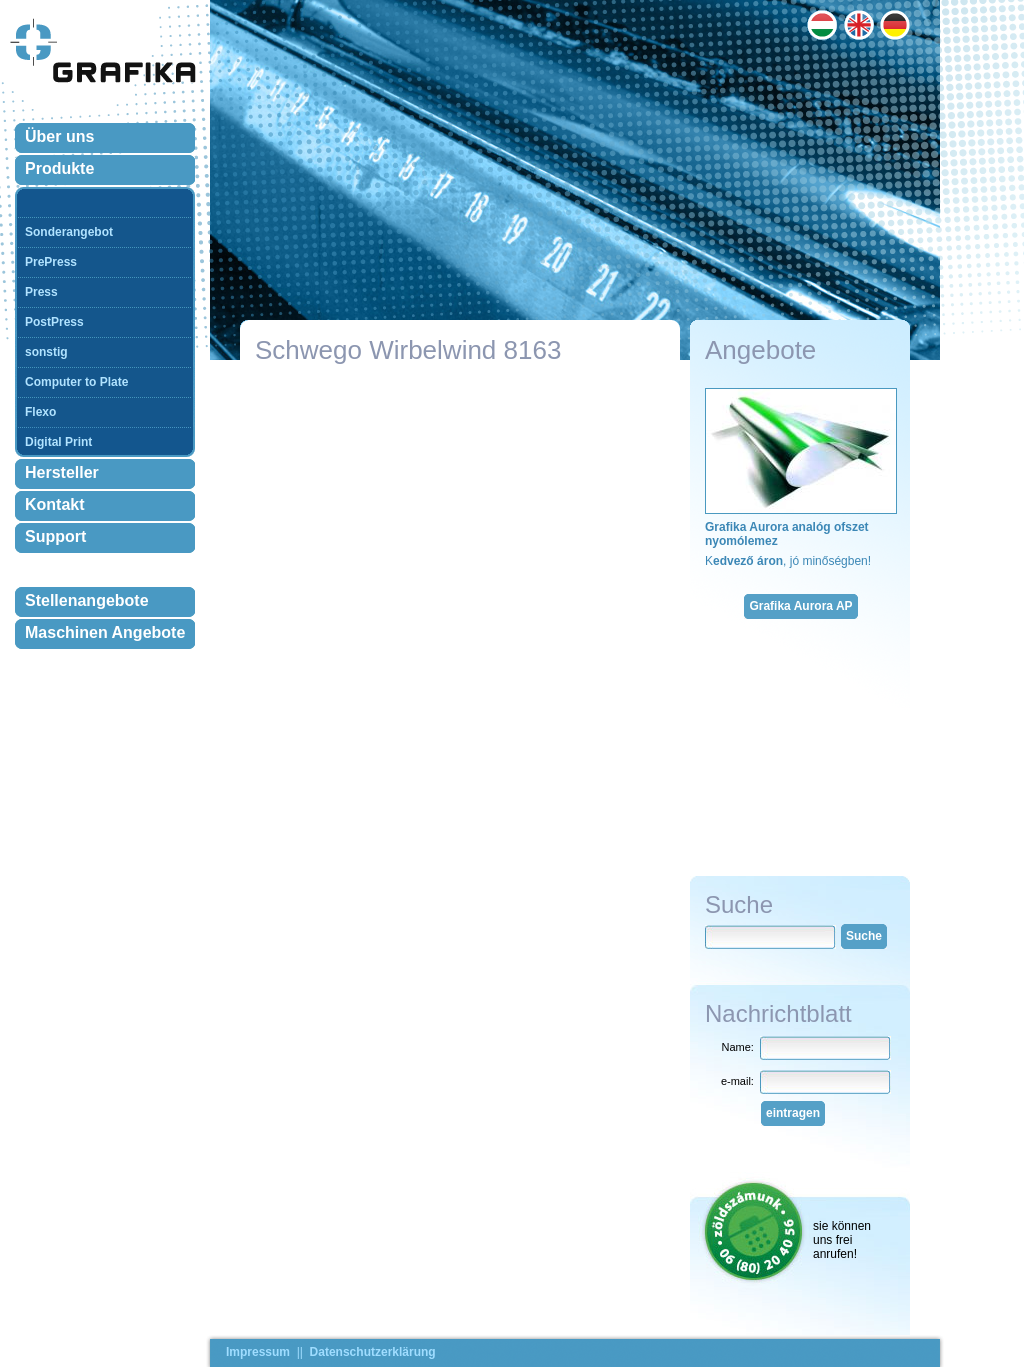 The height and width of the screenshot is (1367, 1024). Describe the element at coordinates (258, 1352) in the screenshot. I see `Impressum` at that location.